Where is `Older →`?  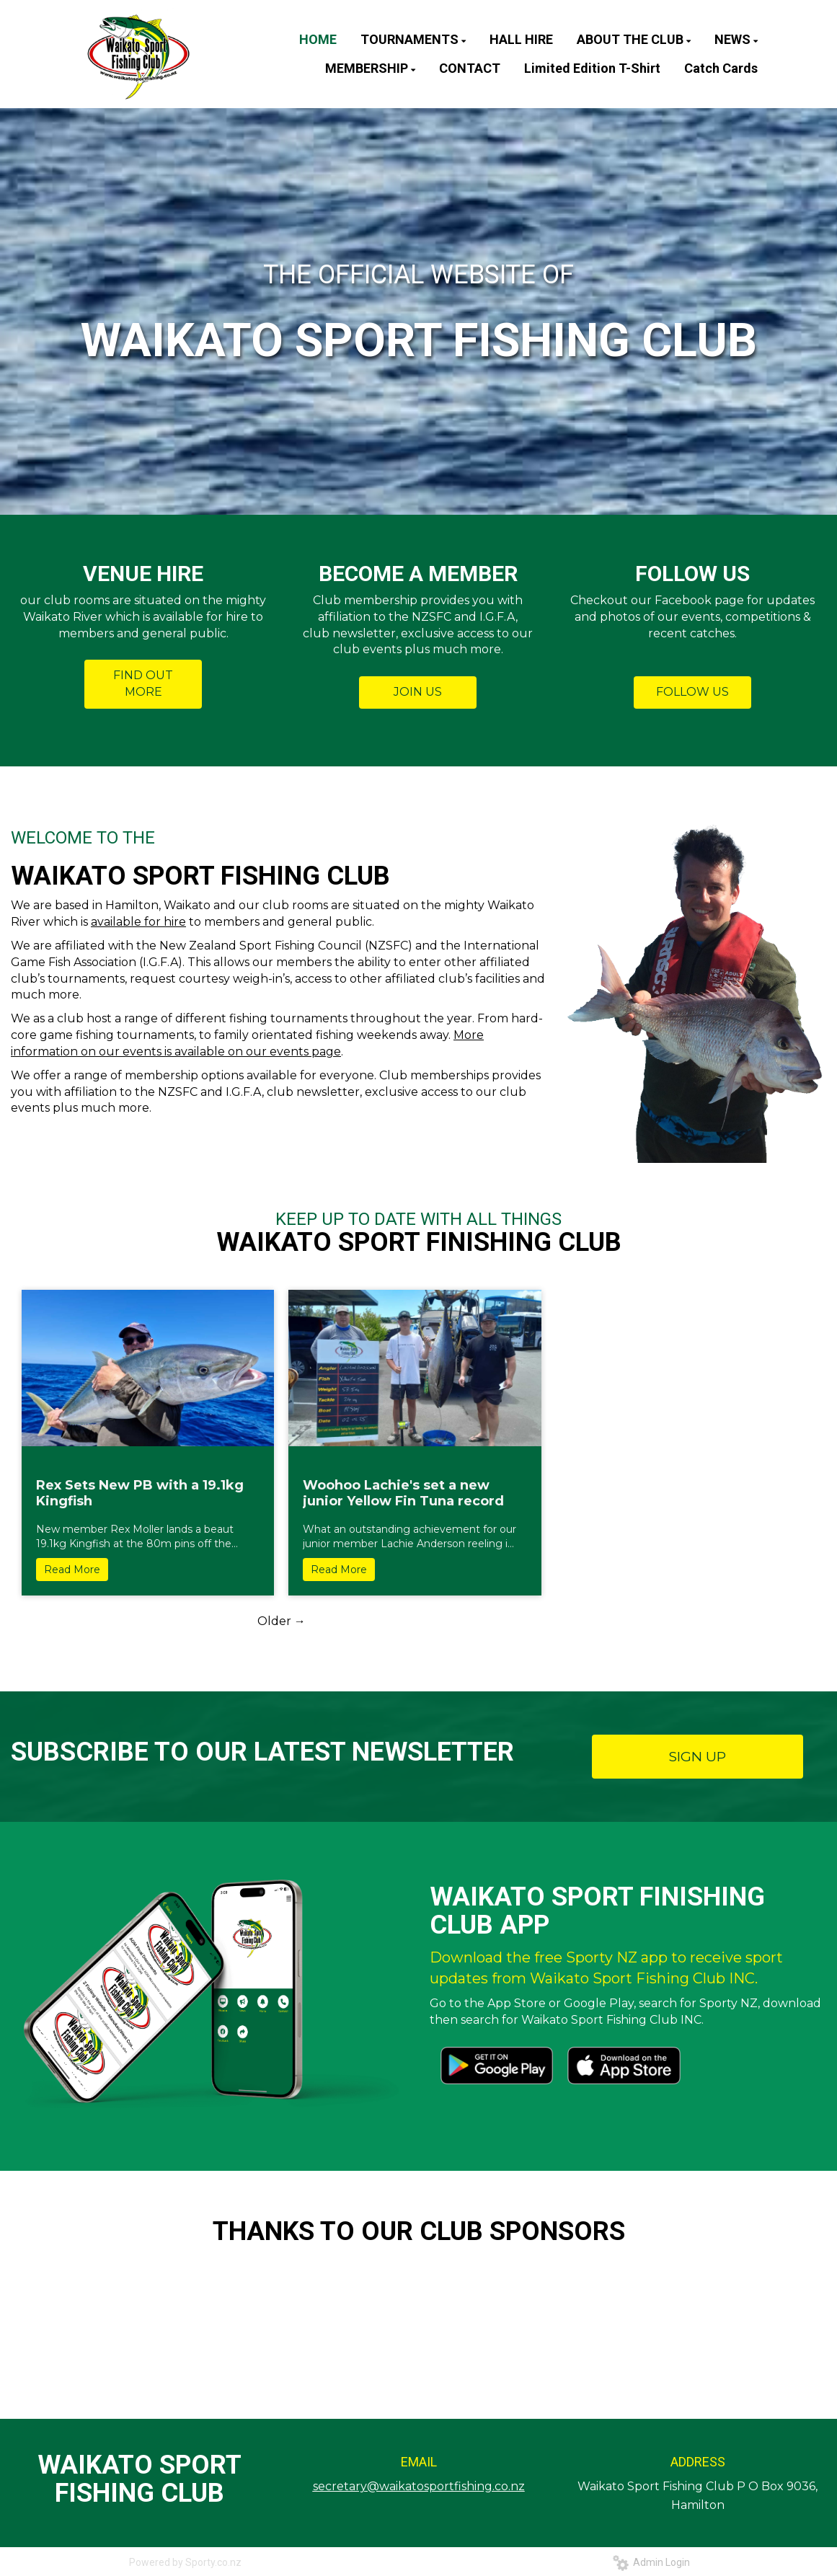
Older → is located at coordinates (281, 1621).